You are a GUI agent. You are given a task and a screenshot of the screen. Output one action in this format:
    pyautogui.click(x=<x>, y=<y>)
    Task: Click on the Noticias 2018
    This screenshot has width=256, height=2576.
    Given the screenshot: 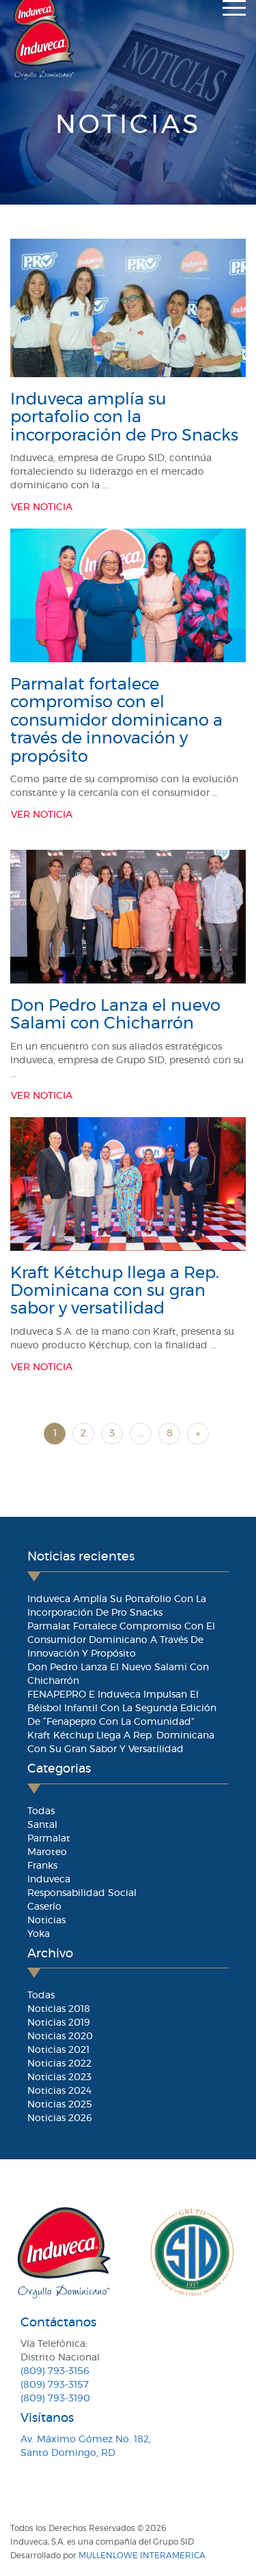 What is the action you would take?
    pyautogui.click(x=58, y=2009)
    